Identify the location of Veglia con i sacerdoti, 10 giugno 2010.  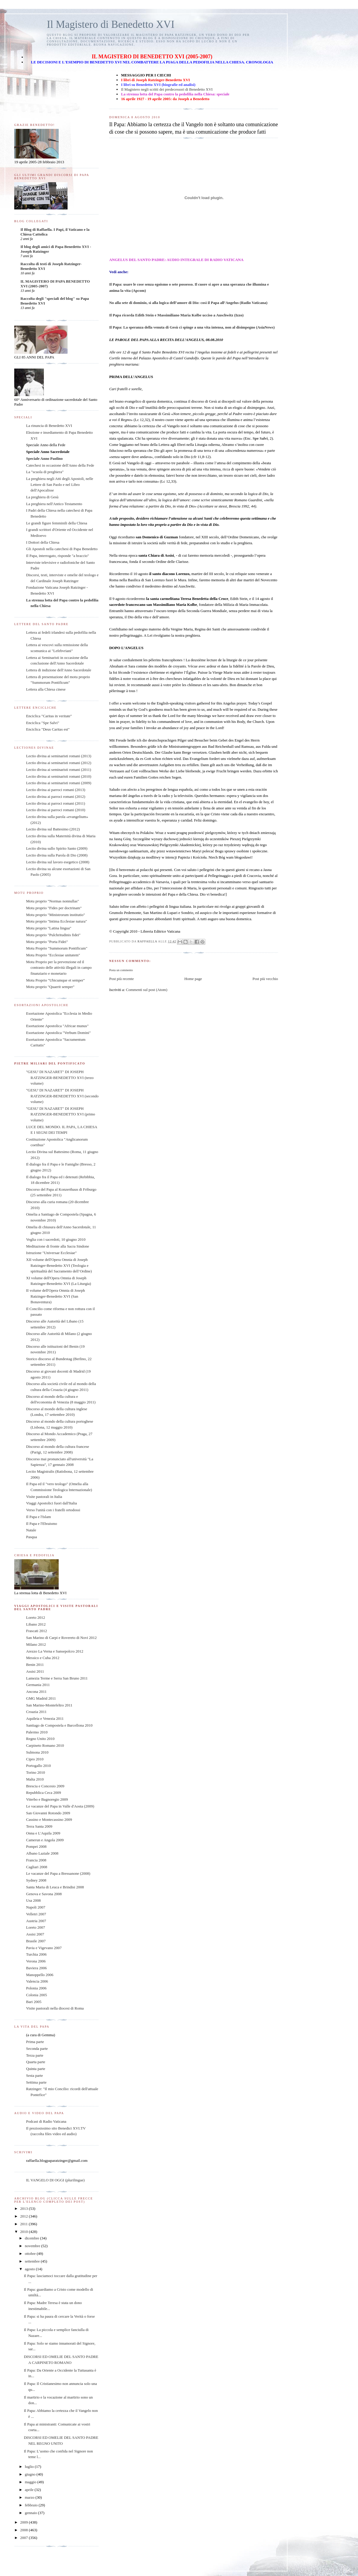
(55, 1239).